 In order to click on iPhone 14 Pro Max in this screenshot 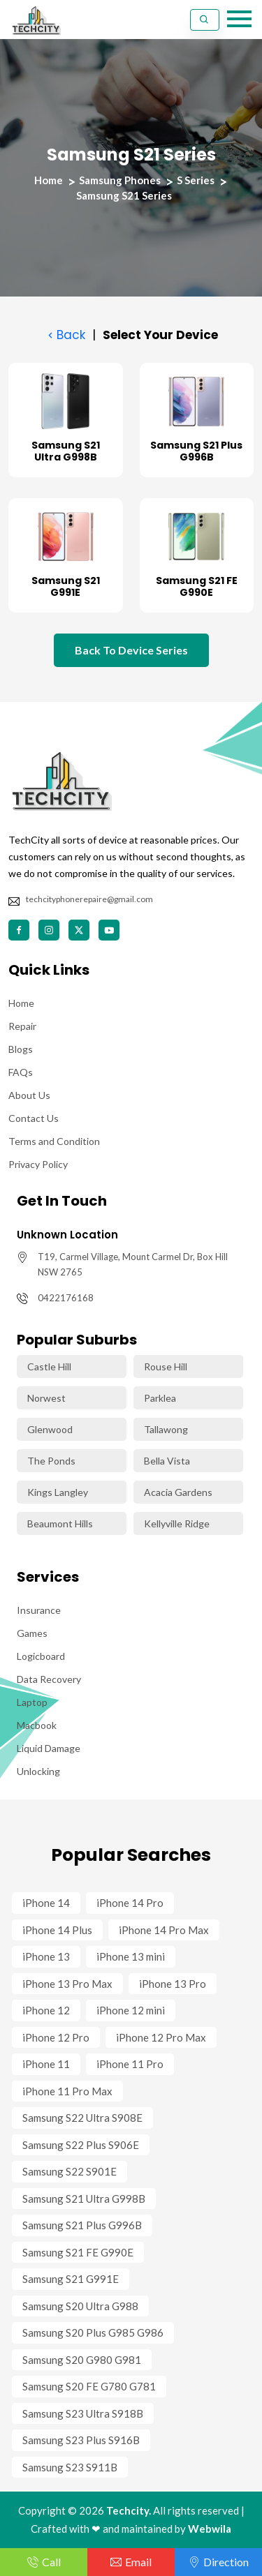, I will do `click(164, 1930)`.